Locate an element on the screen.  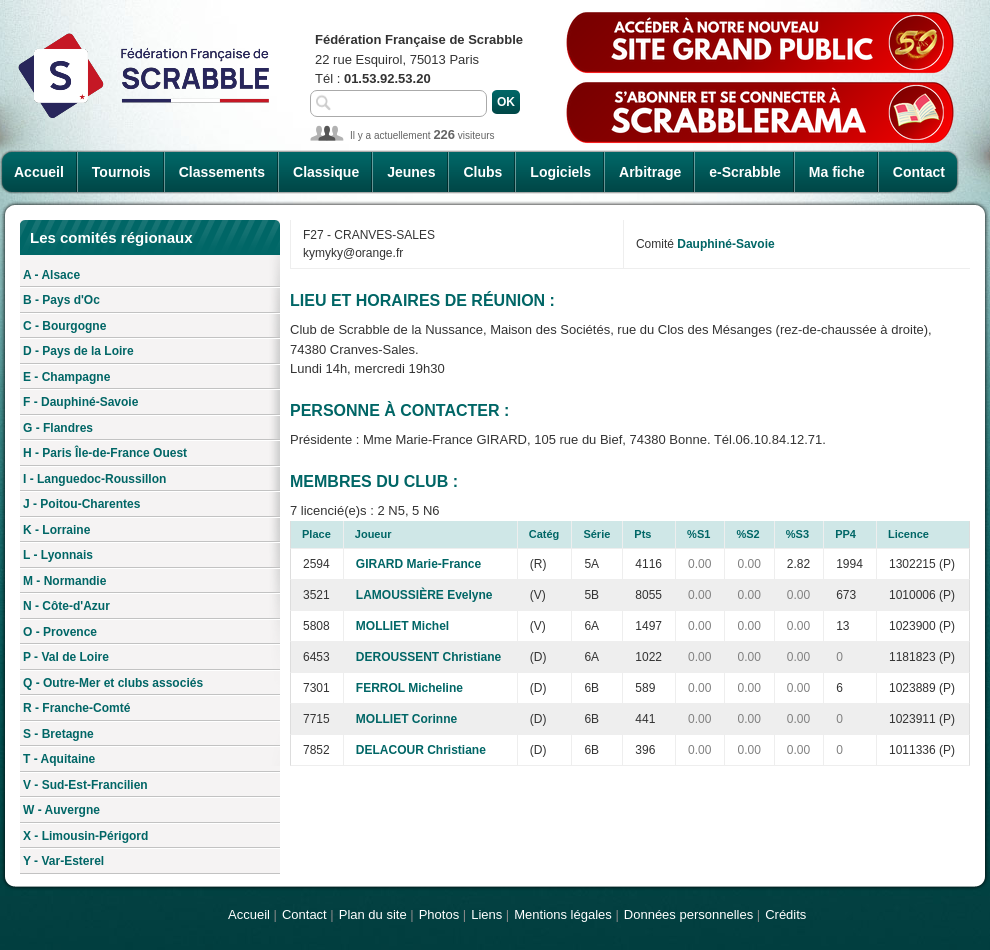
Données personnelles is located at coordinates (688, 914).